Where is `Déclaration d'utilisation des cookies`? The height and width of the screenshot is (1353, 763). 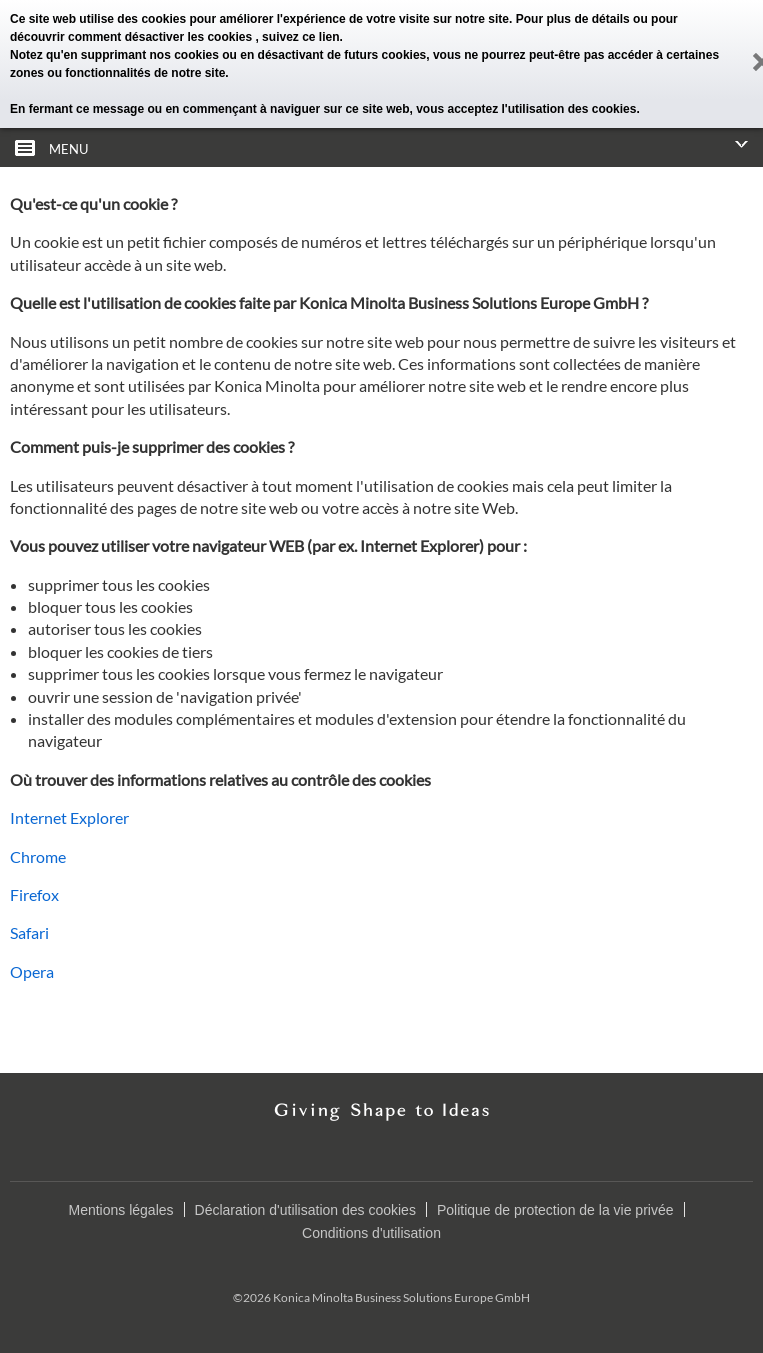
Déclaration d'utilisation des cookies is located at coordinates (305, 1210).